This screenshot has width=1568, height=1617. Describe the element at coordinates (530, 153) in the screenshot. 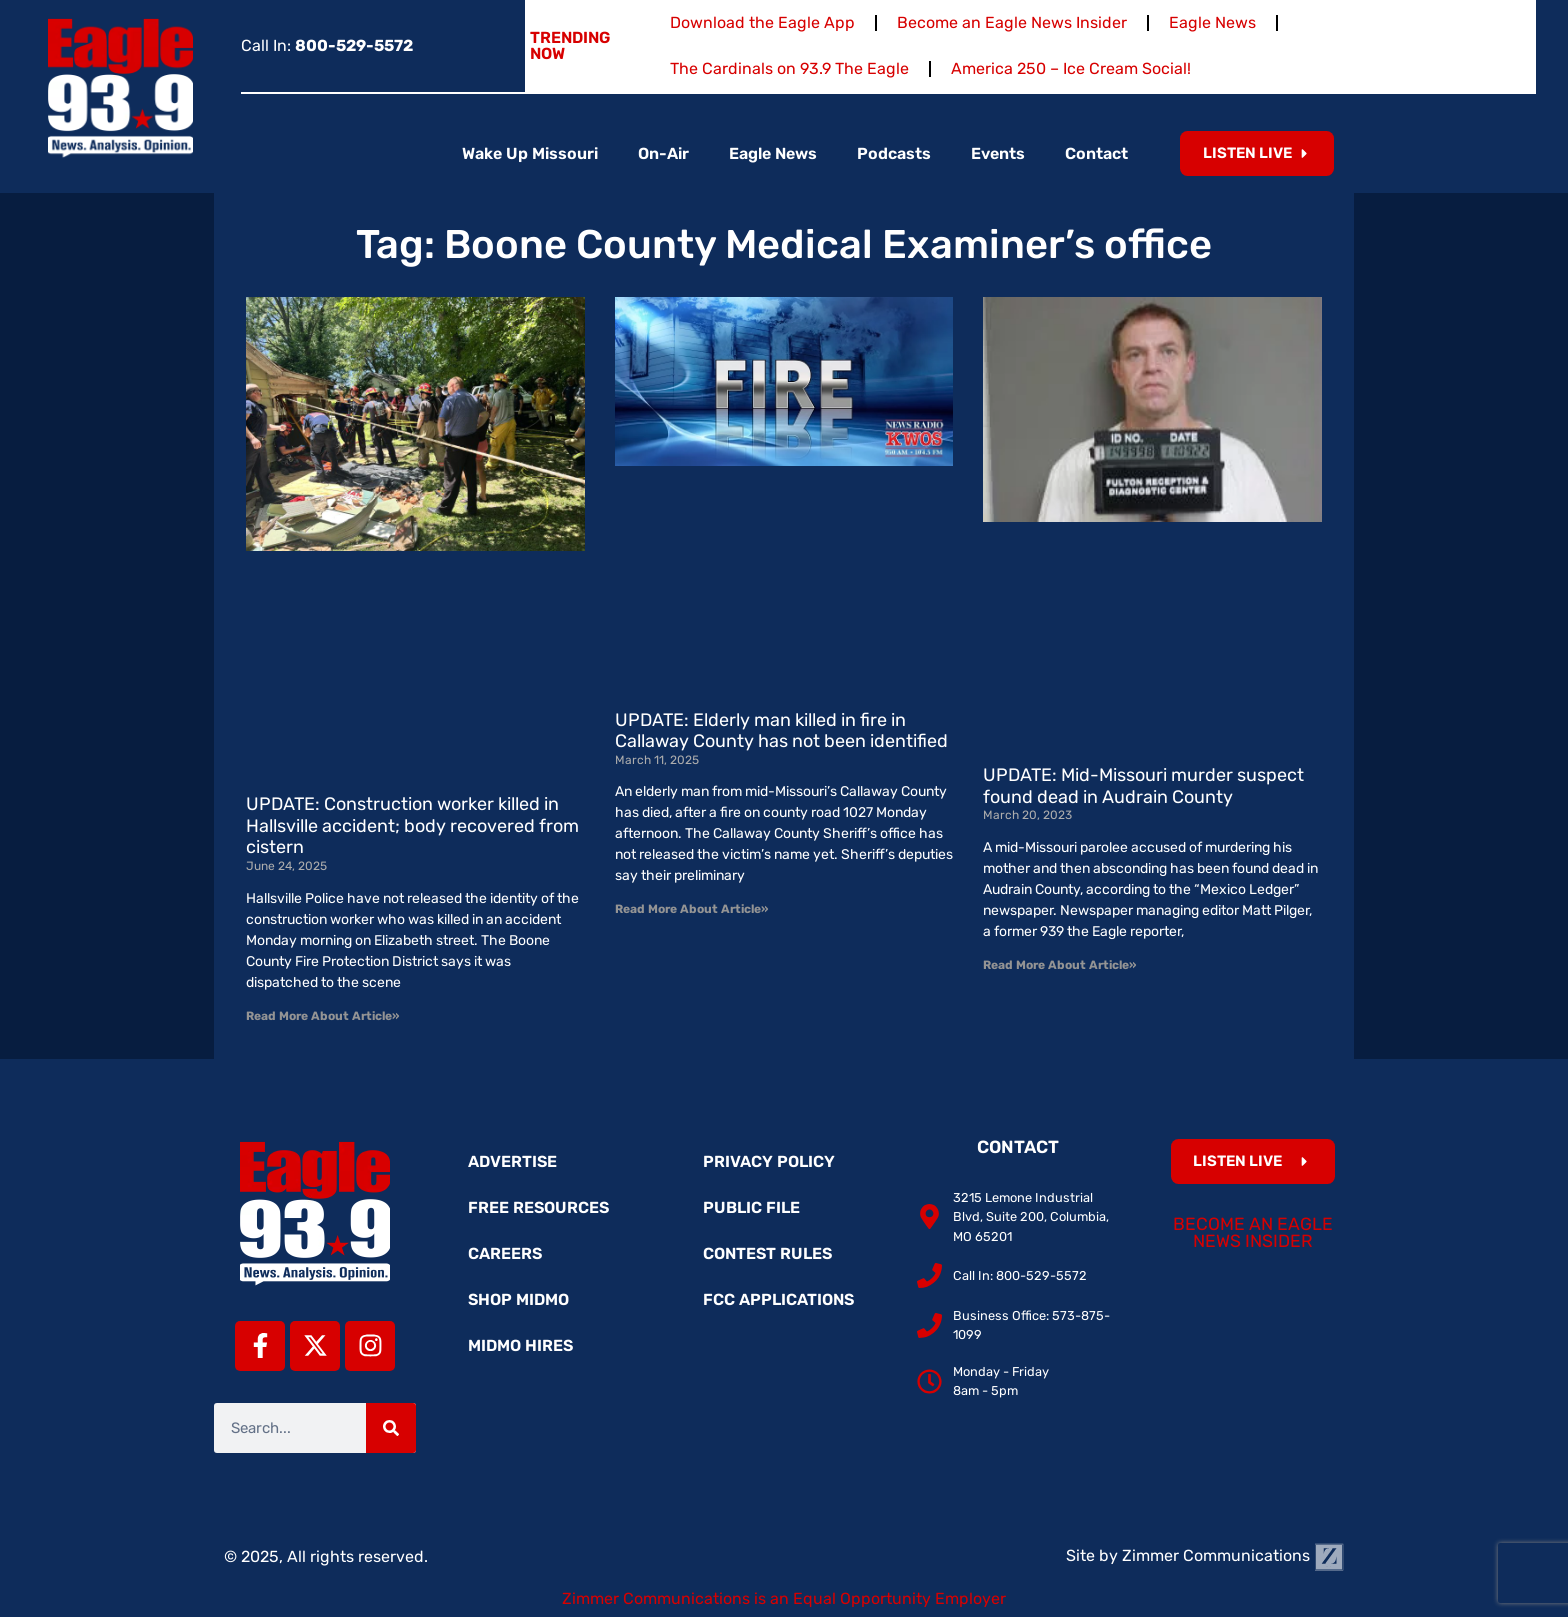

I see `Wake Up Missouri` at that location.